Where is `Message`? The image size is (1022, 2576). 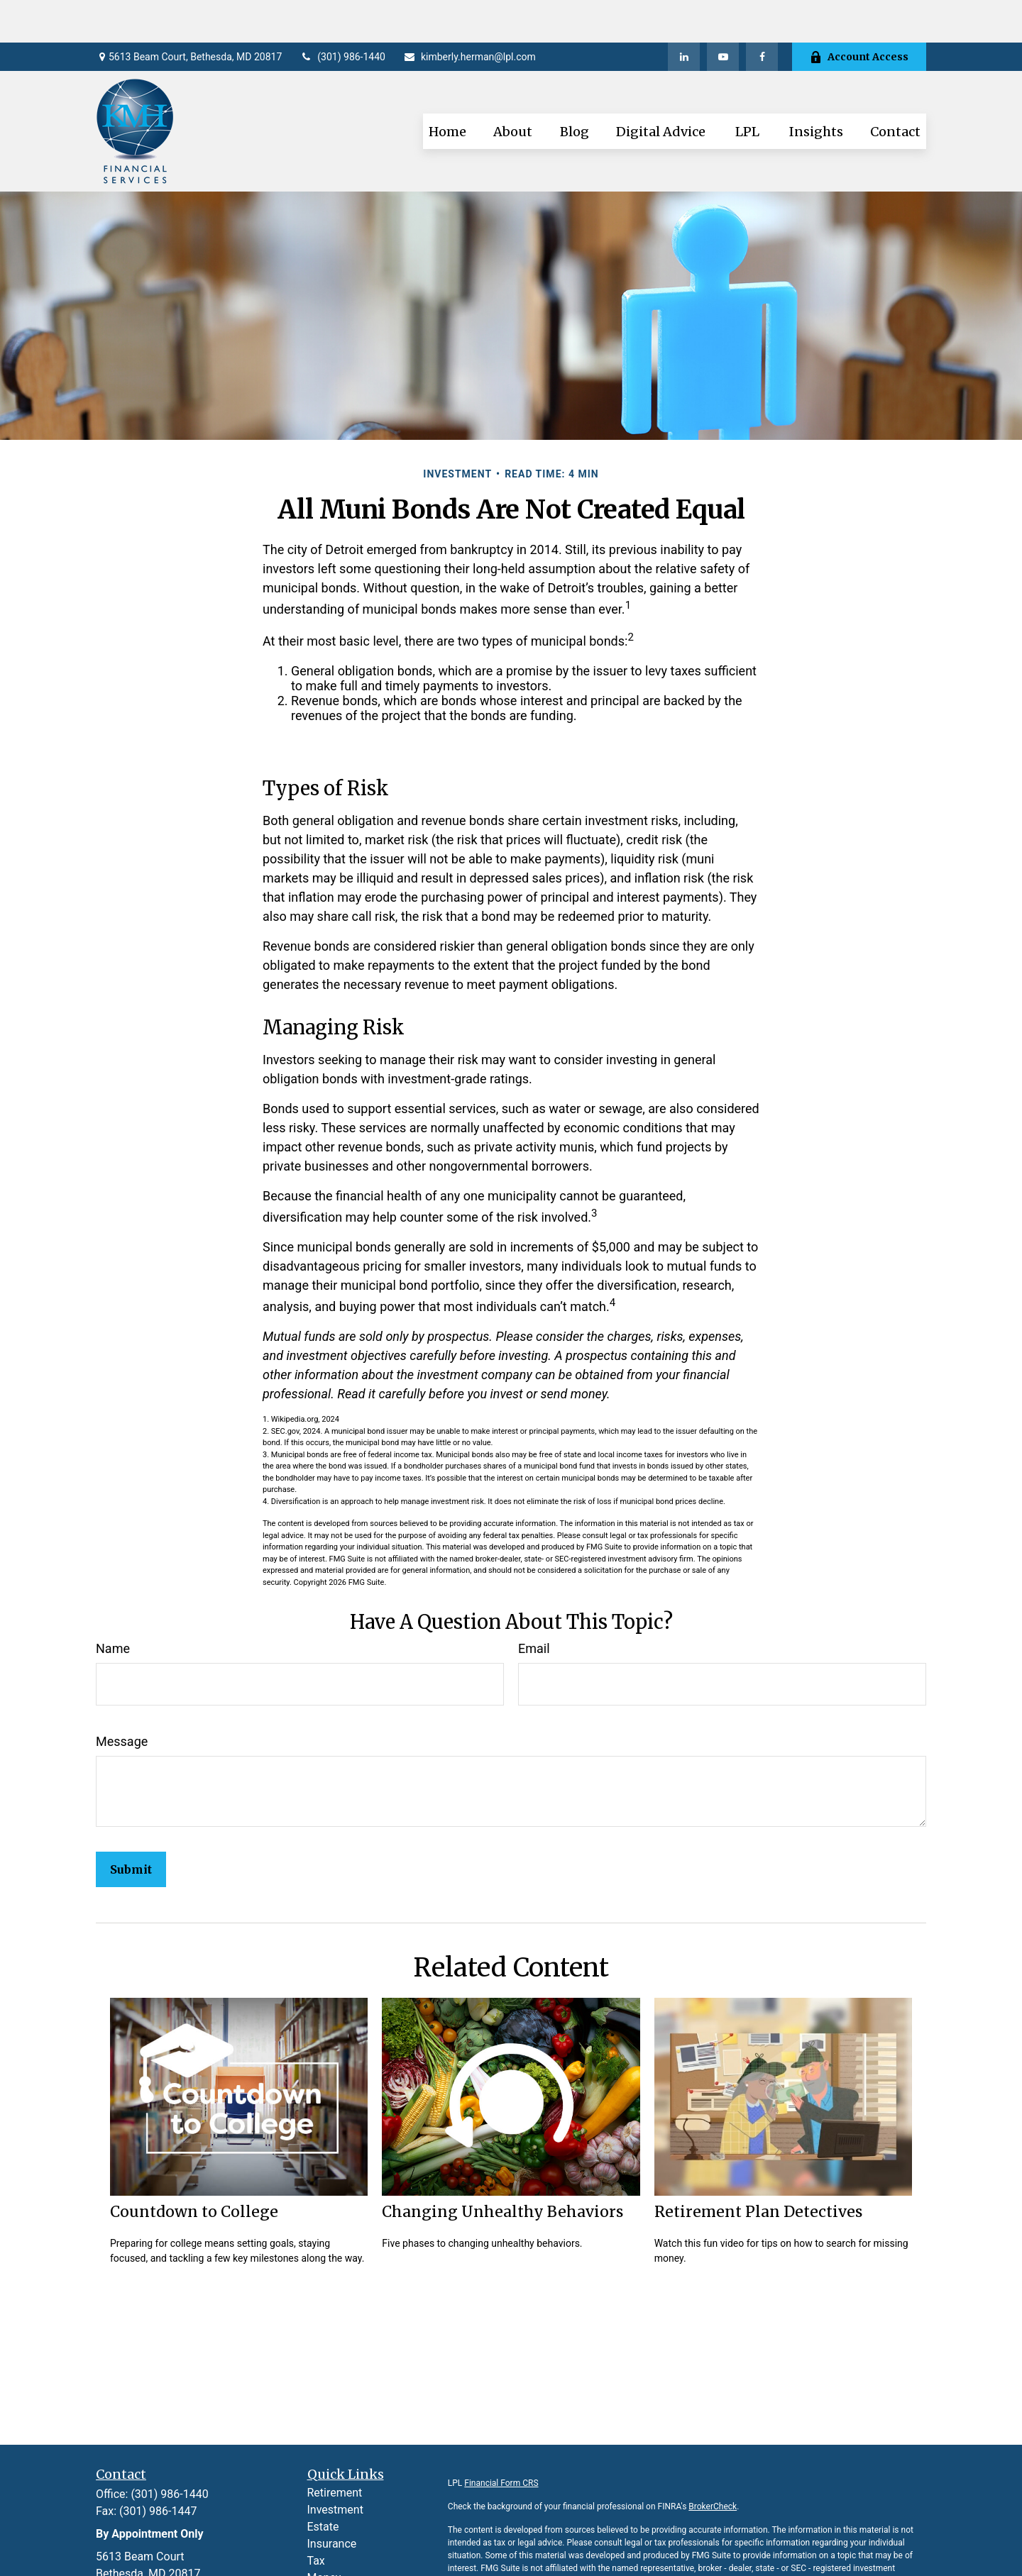
Message is located at coordinates (122, 1698).